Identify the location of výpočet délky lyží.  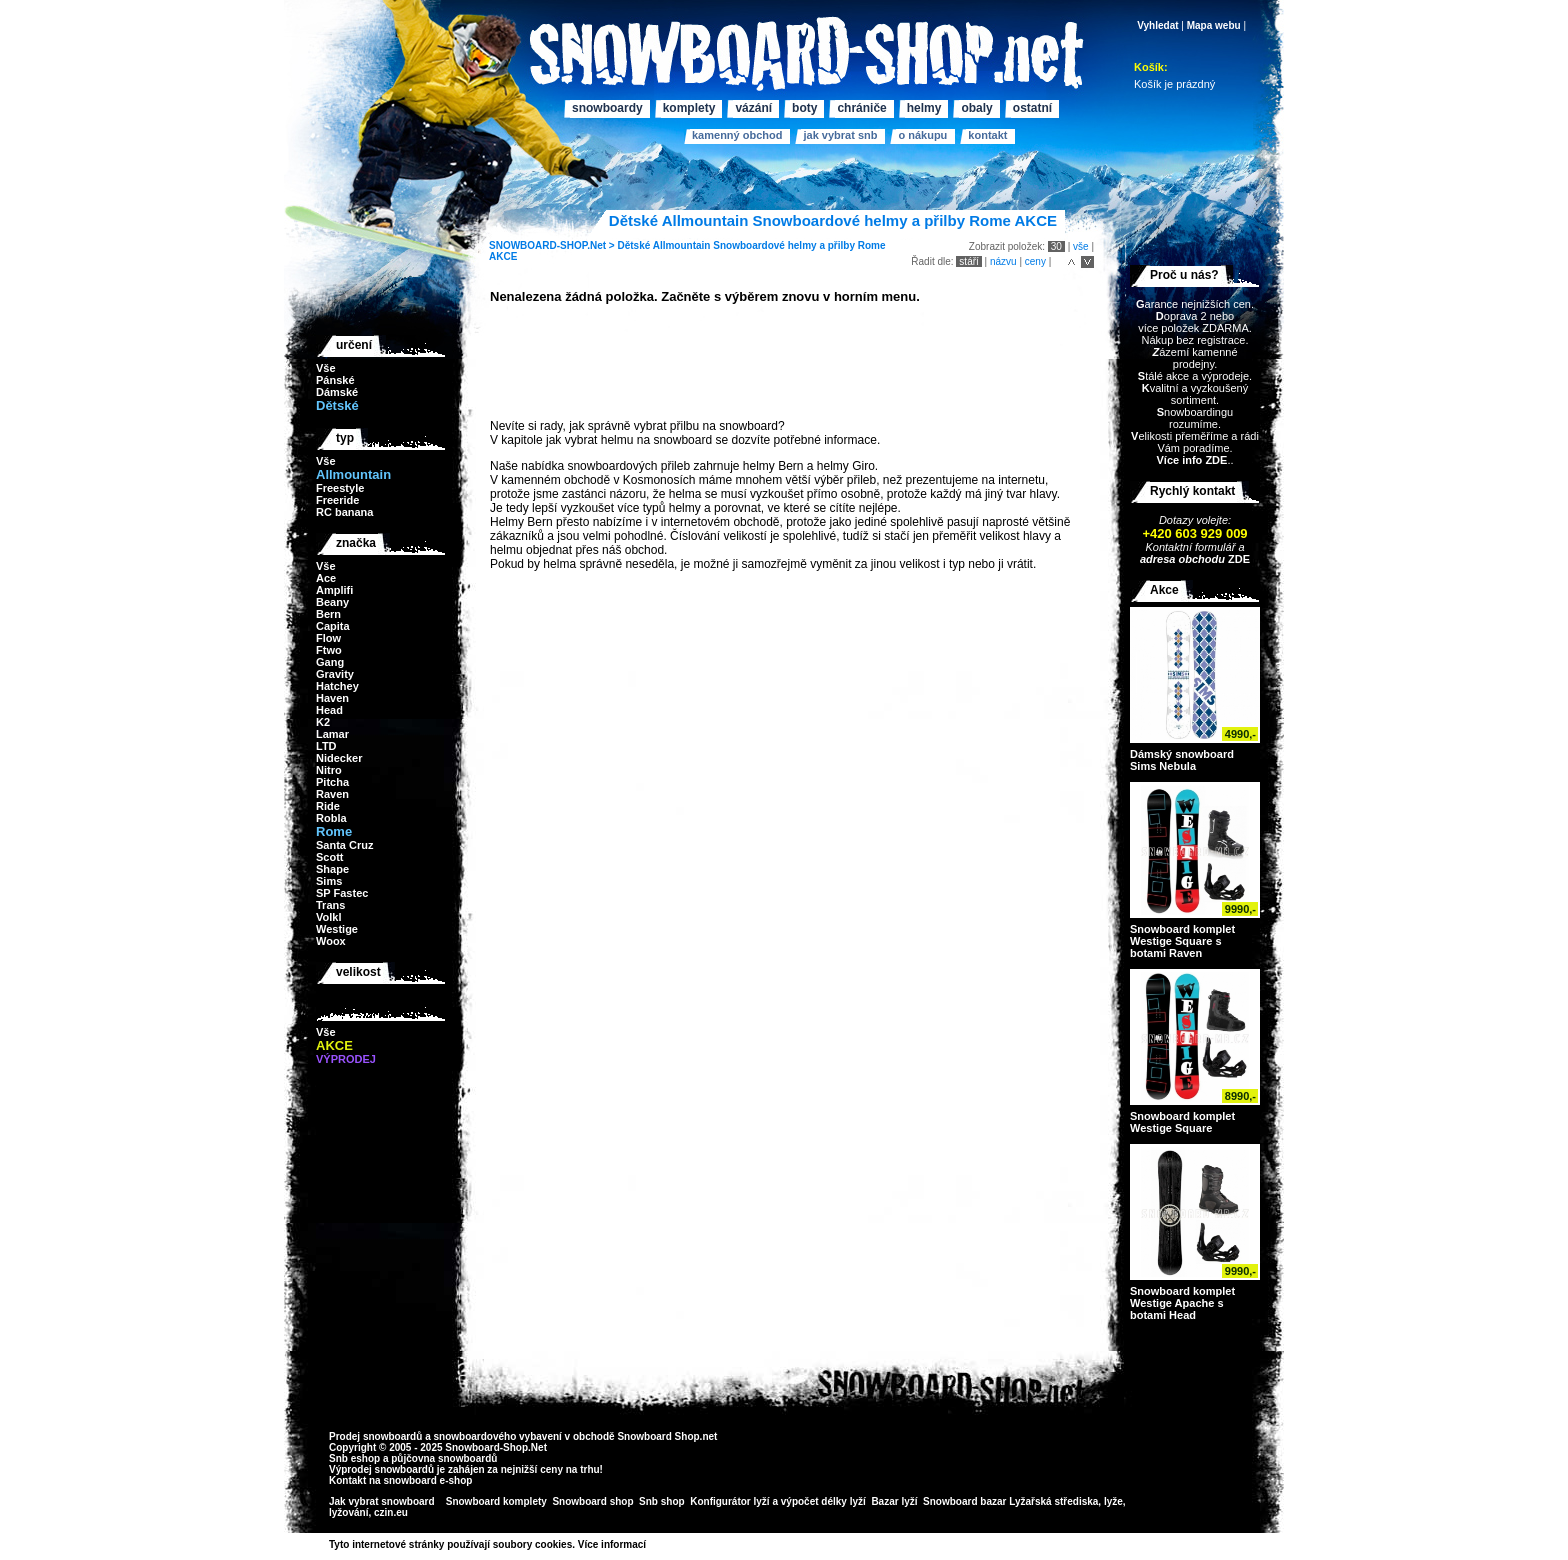
(823, 1501).